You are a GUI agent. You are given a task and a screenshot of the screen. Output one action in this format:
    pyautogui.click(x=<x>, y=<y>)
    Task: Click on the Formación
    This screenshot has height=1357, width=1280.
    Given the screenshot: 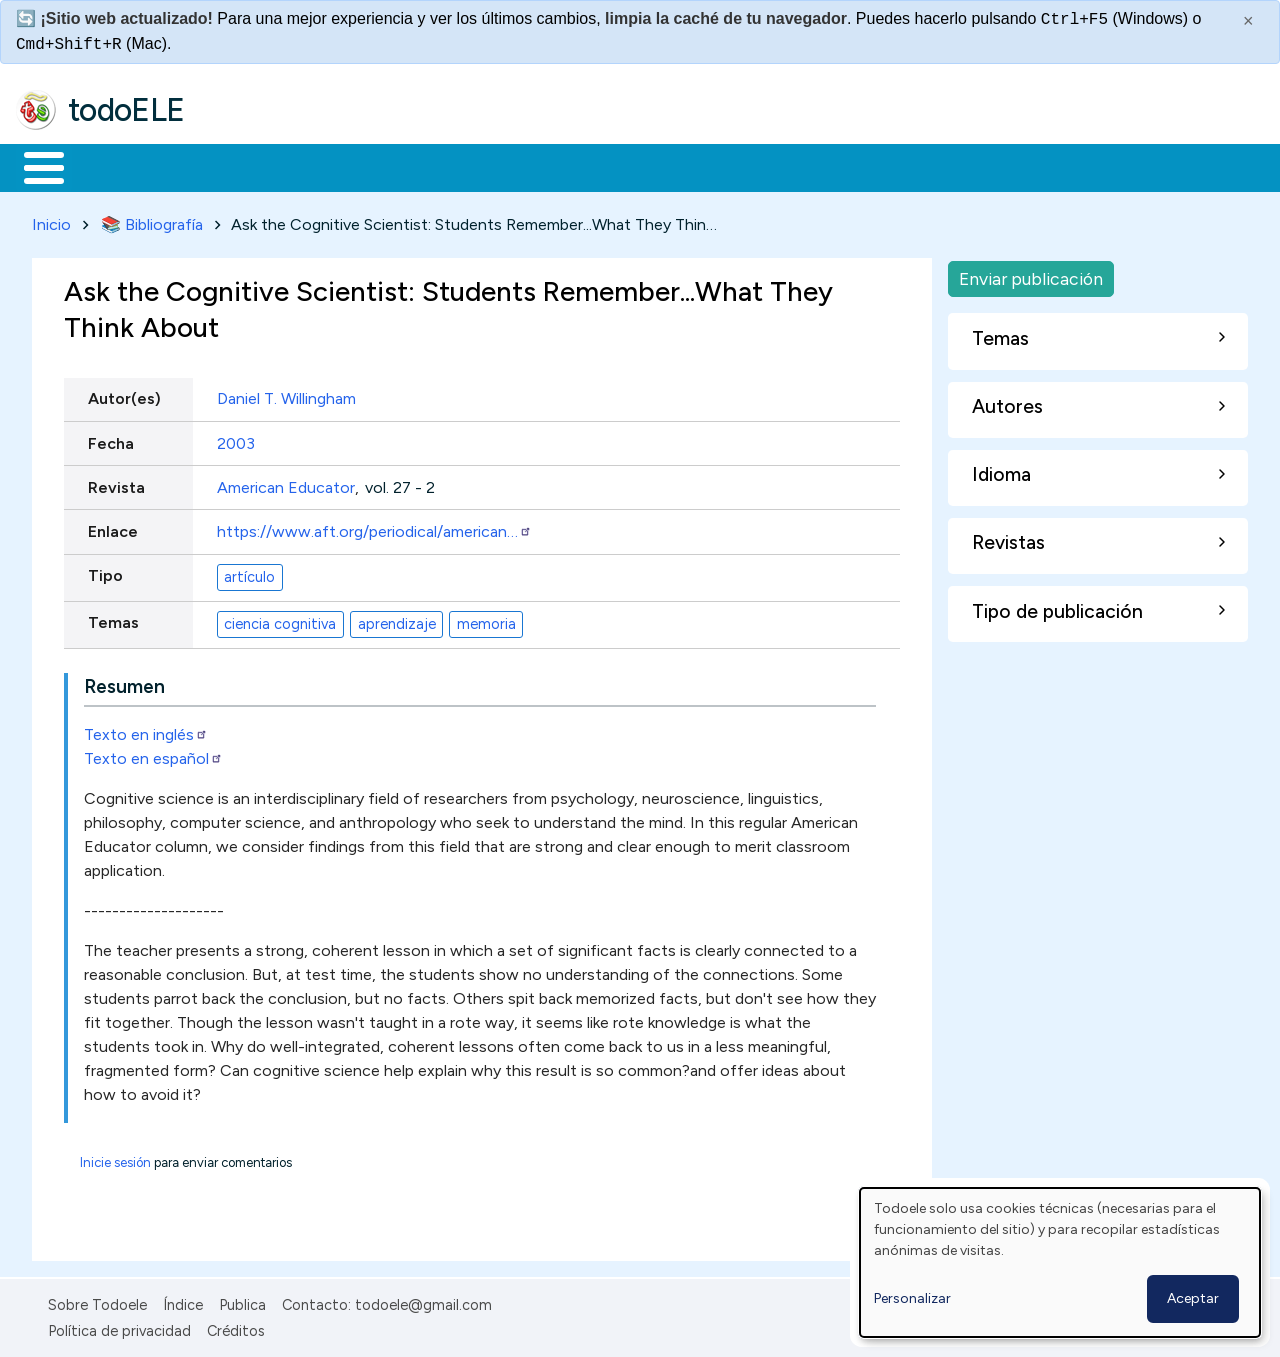 What is the action you would take?
    pyautogui.click(x=241, y=166)
    